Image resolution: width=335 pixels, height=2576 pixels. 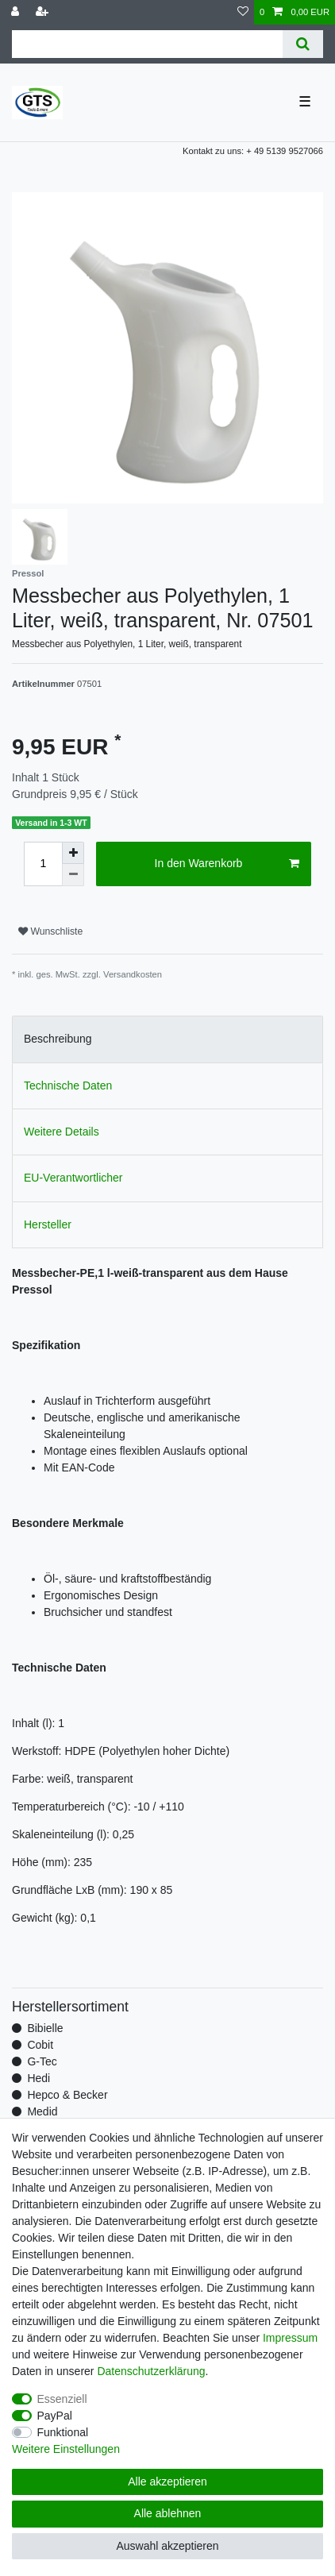 I want to click on Medid, so click(x=42, y=2111).